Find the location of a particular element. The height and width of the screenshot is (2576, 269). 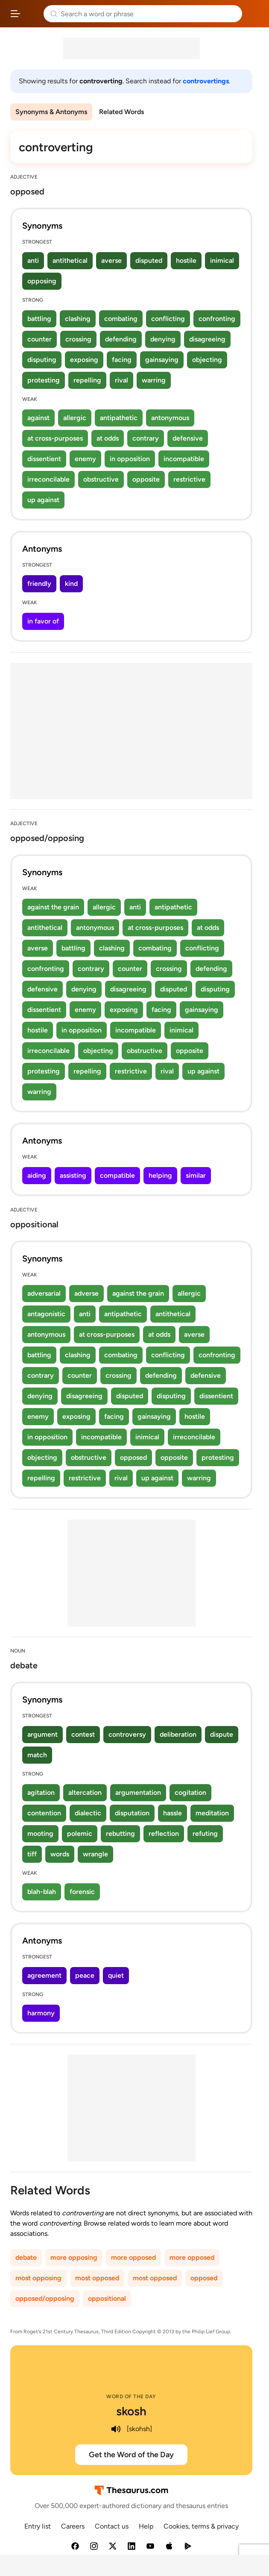

contest is located at coordinates (83, 1734).